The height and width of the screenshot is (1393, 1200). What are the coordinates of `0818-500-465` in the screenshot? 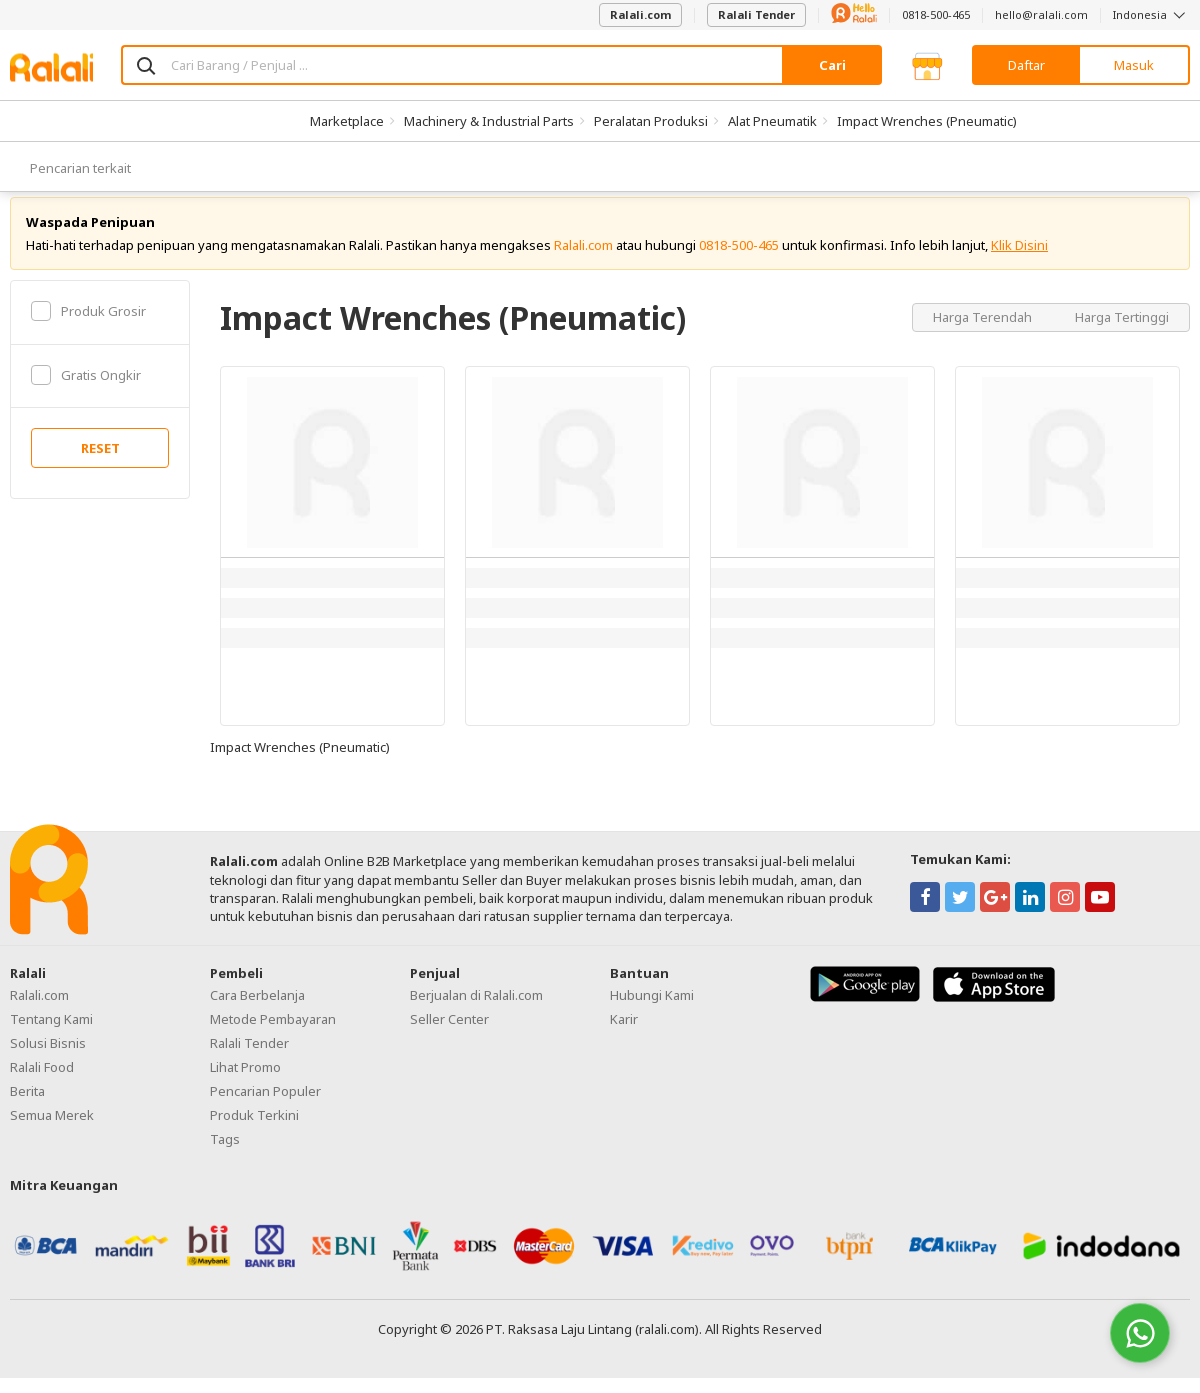 It's located at (936, 14).